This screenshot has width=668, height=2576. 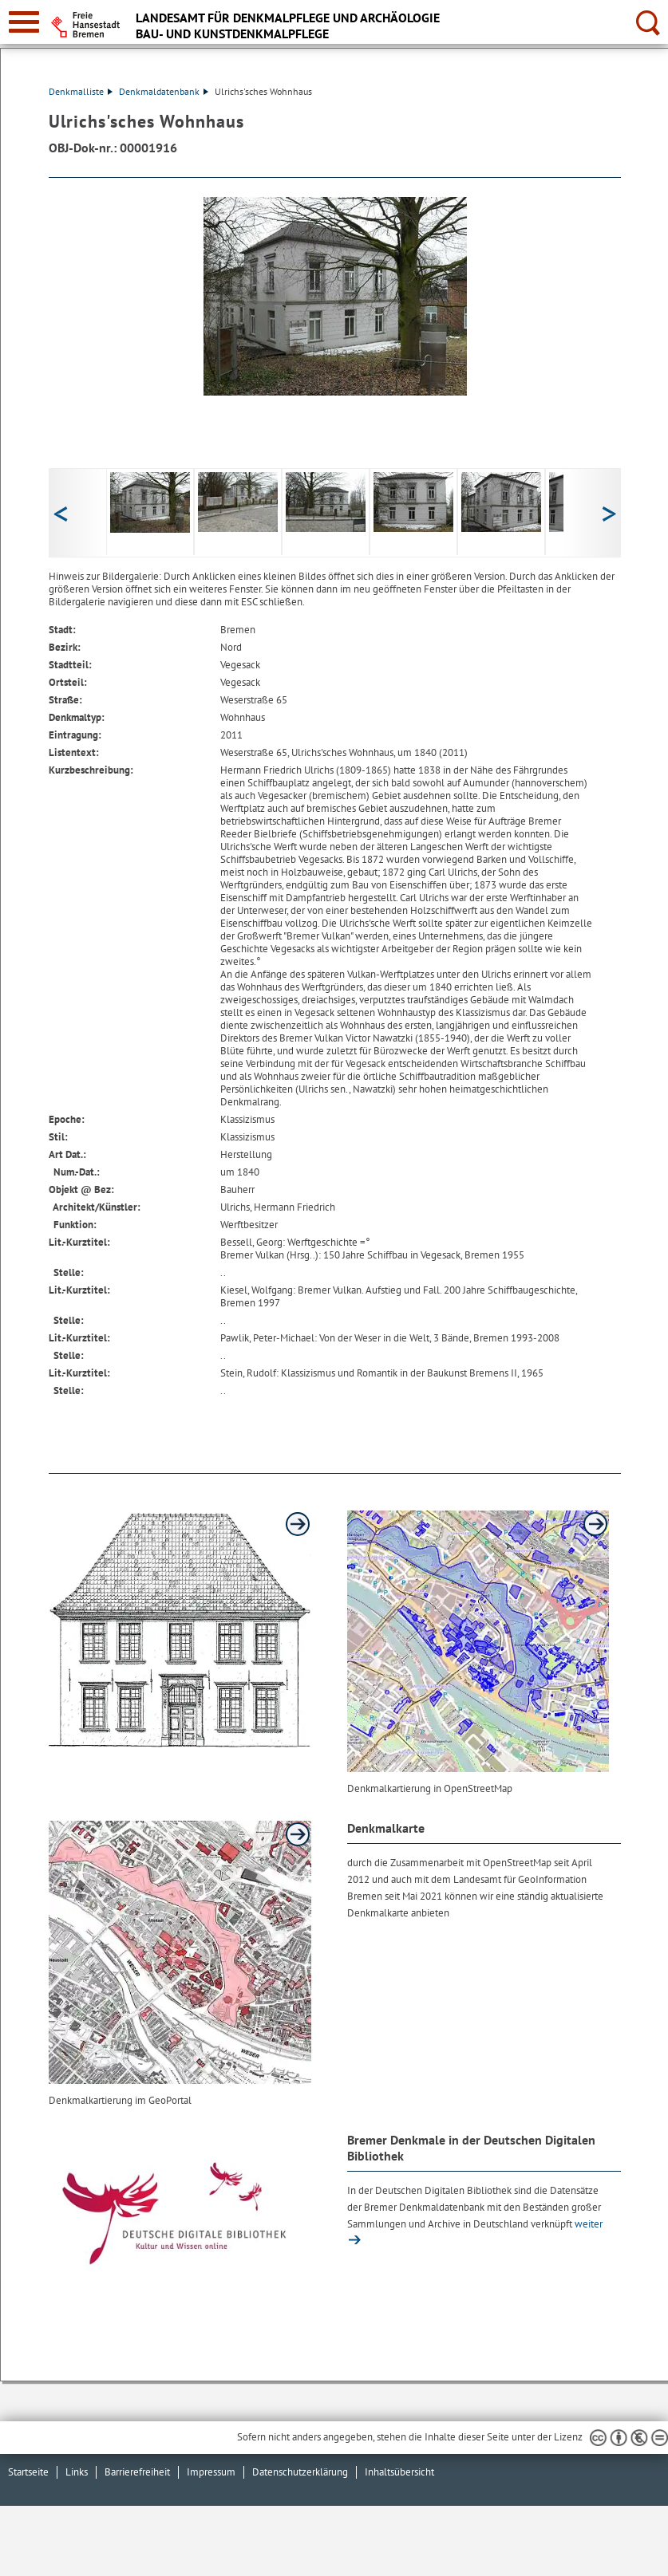 What do you see at coordinates (163, 91) in the screenshot?
I see `Denkmaldatenbank` at bounding box center [163, 91].